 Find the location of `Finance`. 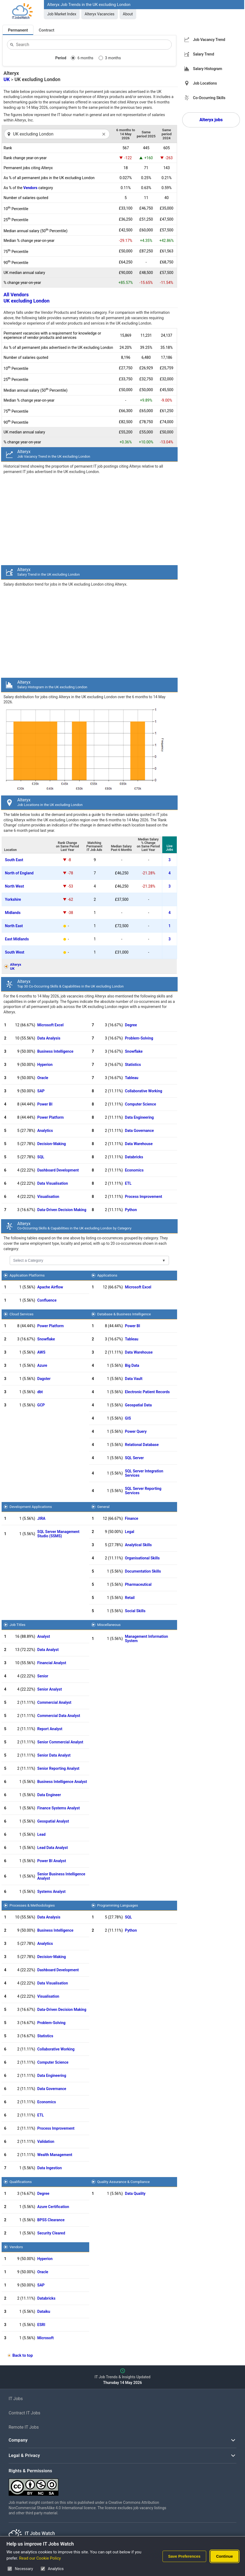

Finance is located at coordinates (131, 1518).